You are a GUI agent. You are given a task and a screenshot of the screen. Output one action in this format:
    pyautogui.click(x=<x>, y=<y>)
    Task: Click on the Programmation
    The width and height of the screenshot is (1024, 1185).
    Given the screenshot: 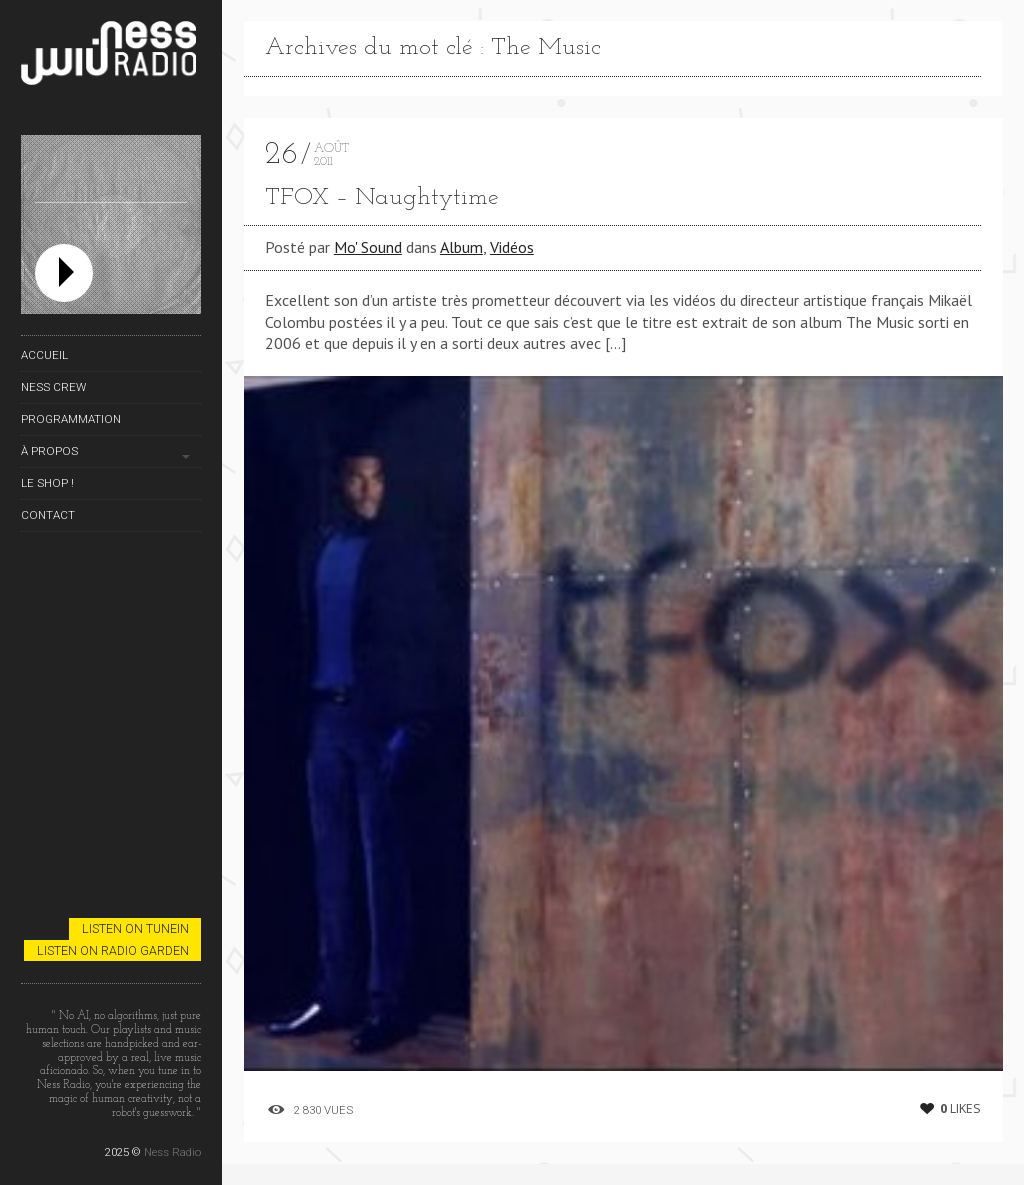 What is the action you would take?
    pyautogui.click(x=71, y=419)
    